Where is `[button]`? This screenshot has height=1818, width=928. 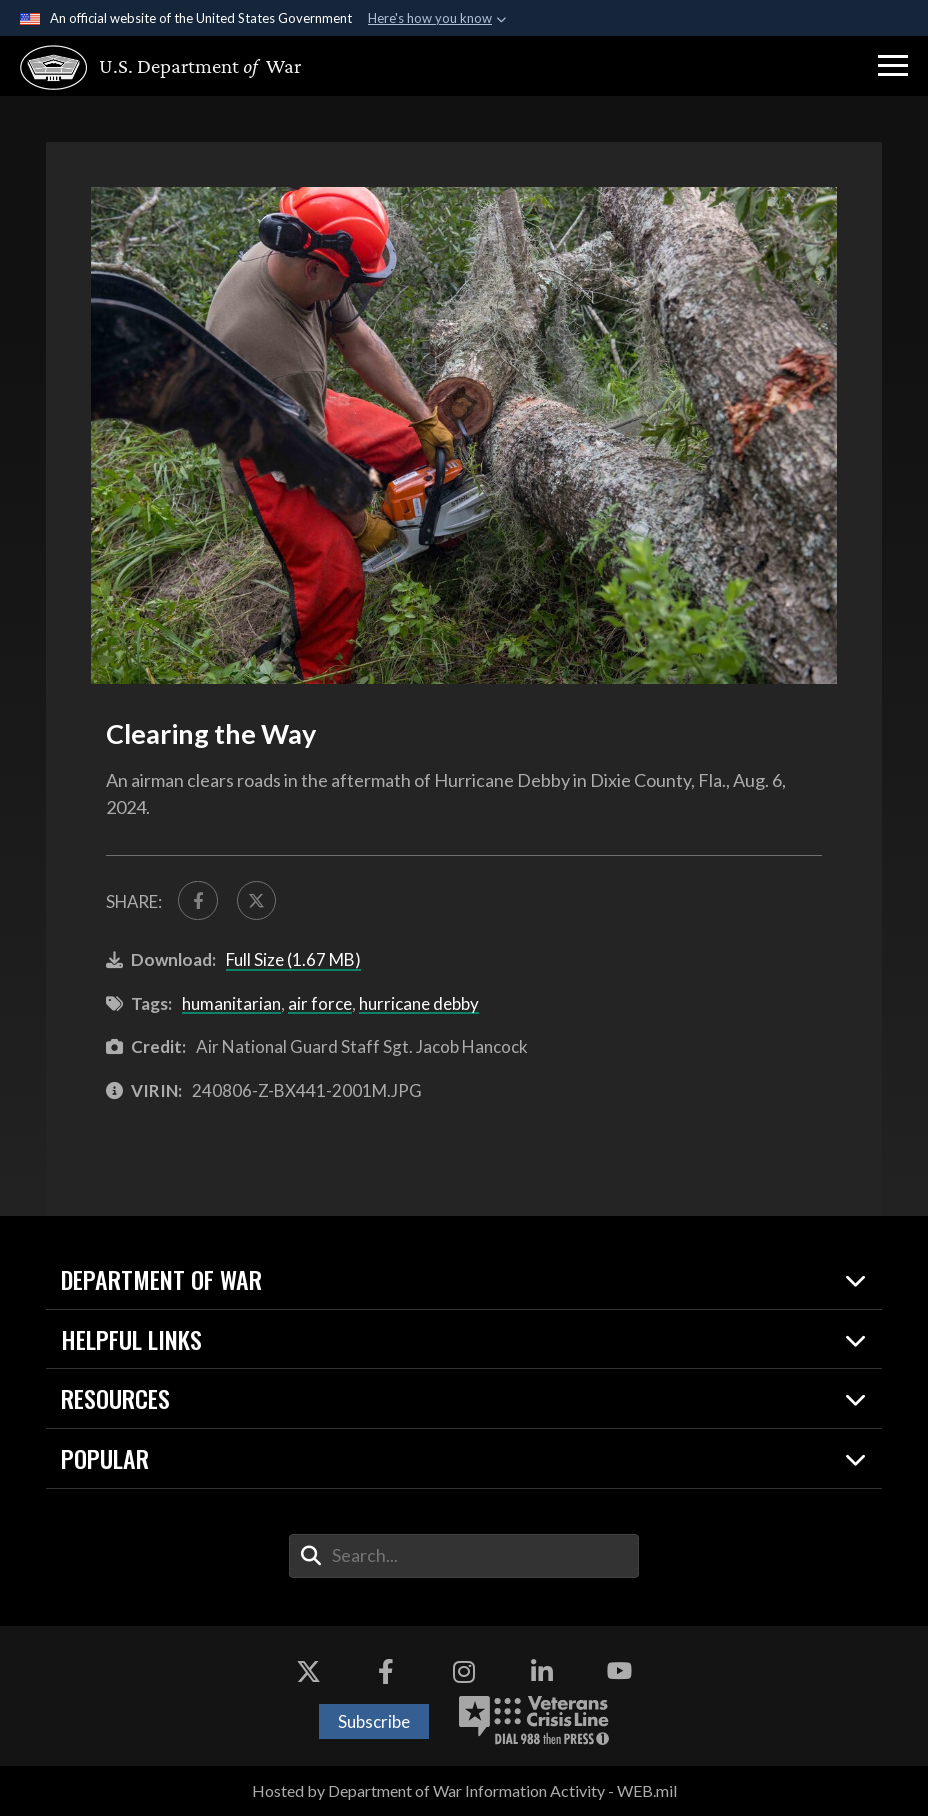 [button] is located at coordinates (893, 66).